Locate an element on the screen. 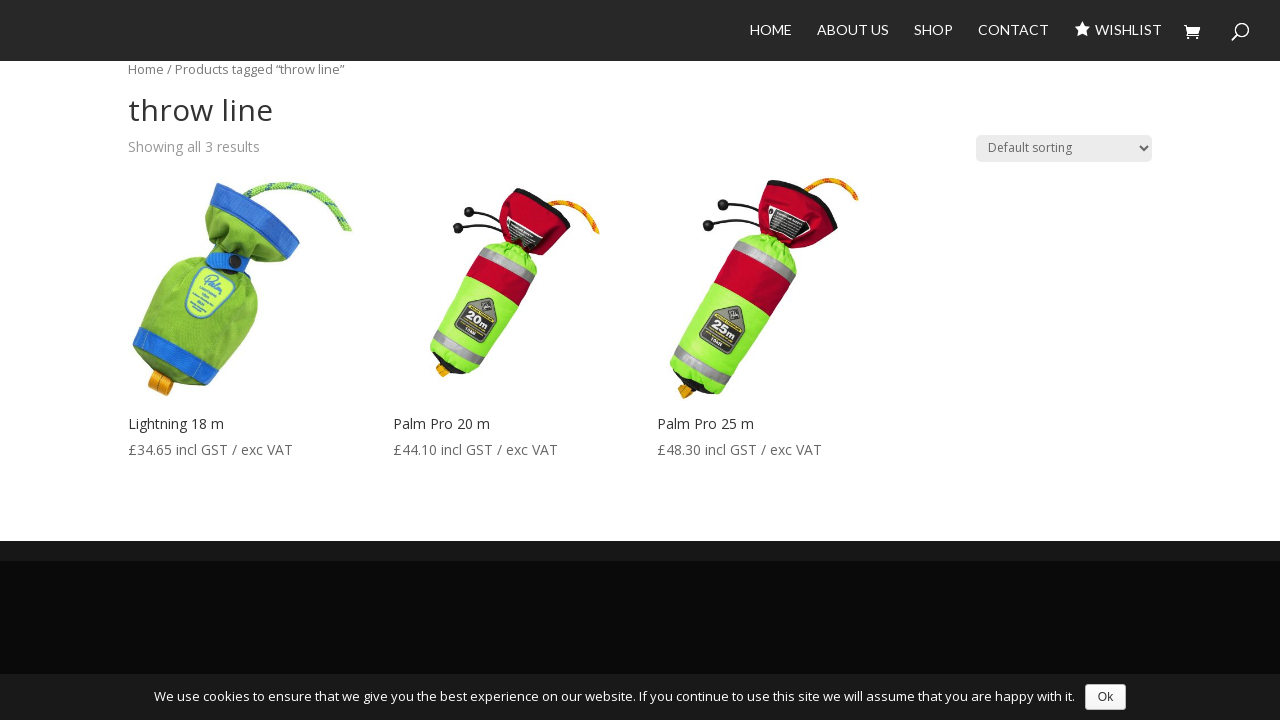 The image size is (1280, 720). Home is located at coordinates (771, 30).